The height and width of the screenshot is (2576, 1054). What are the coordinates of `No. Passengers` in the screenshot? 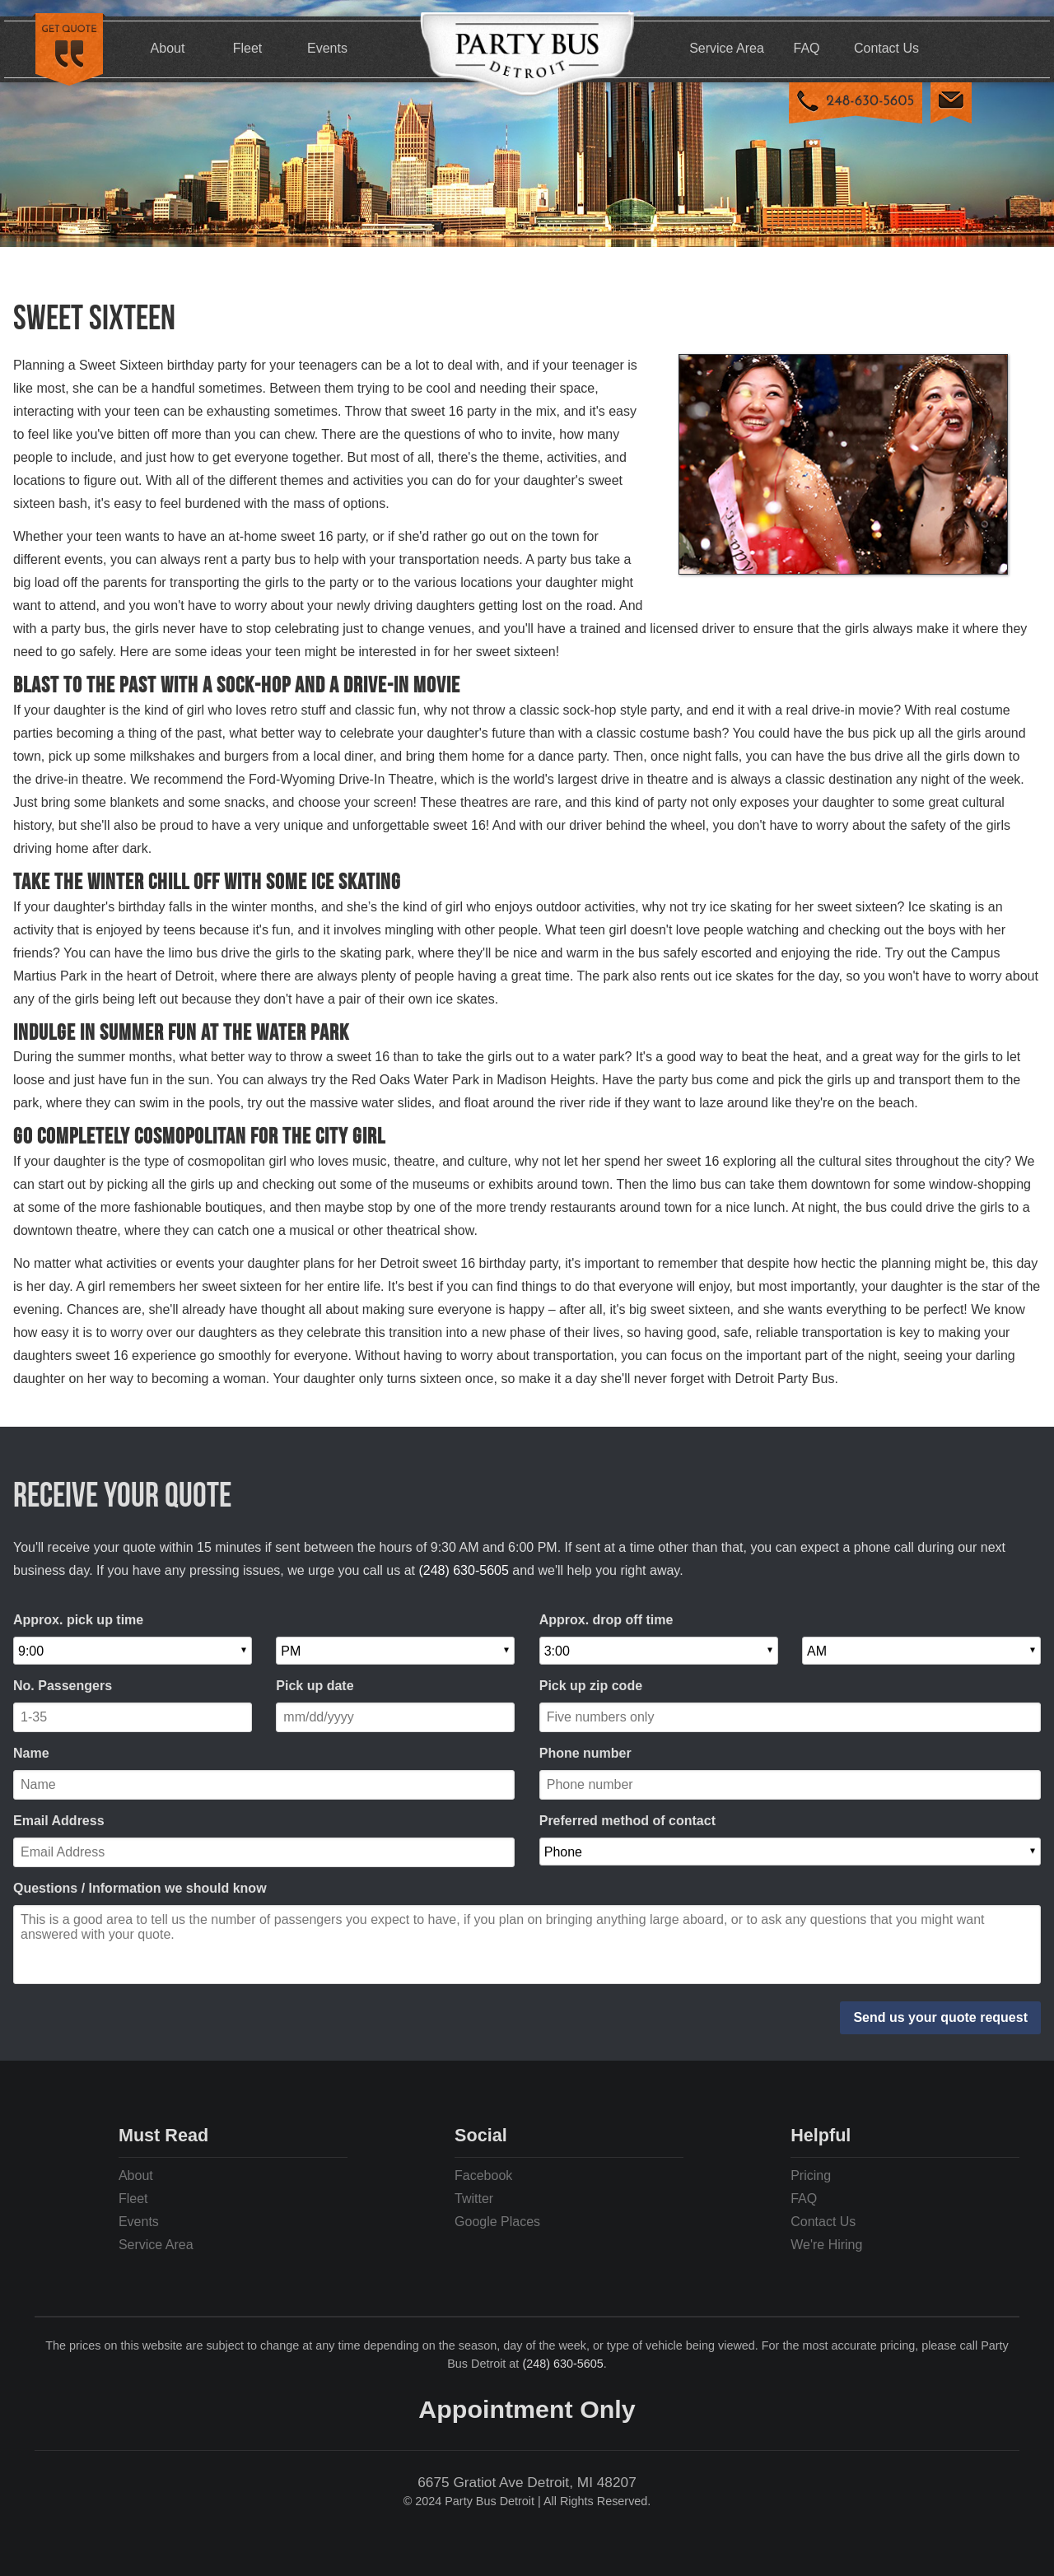 It's located at (62, 1686).